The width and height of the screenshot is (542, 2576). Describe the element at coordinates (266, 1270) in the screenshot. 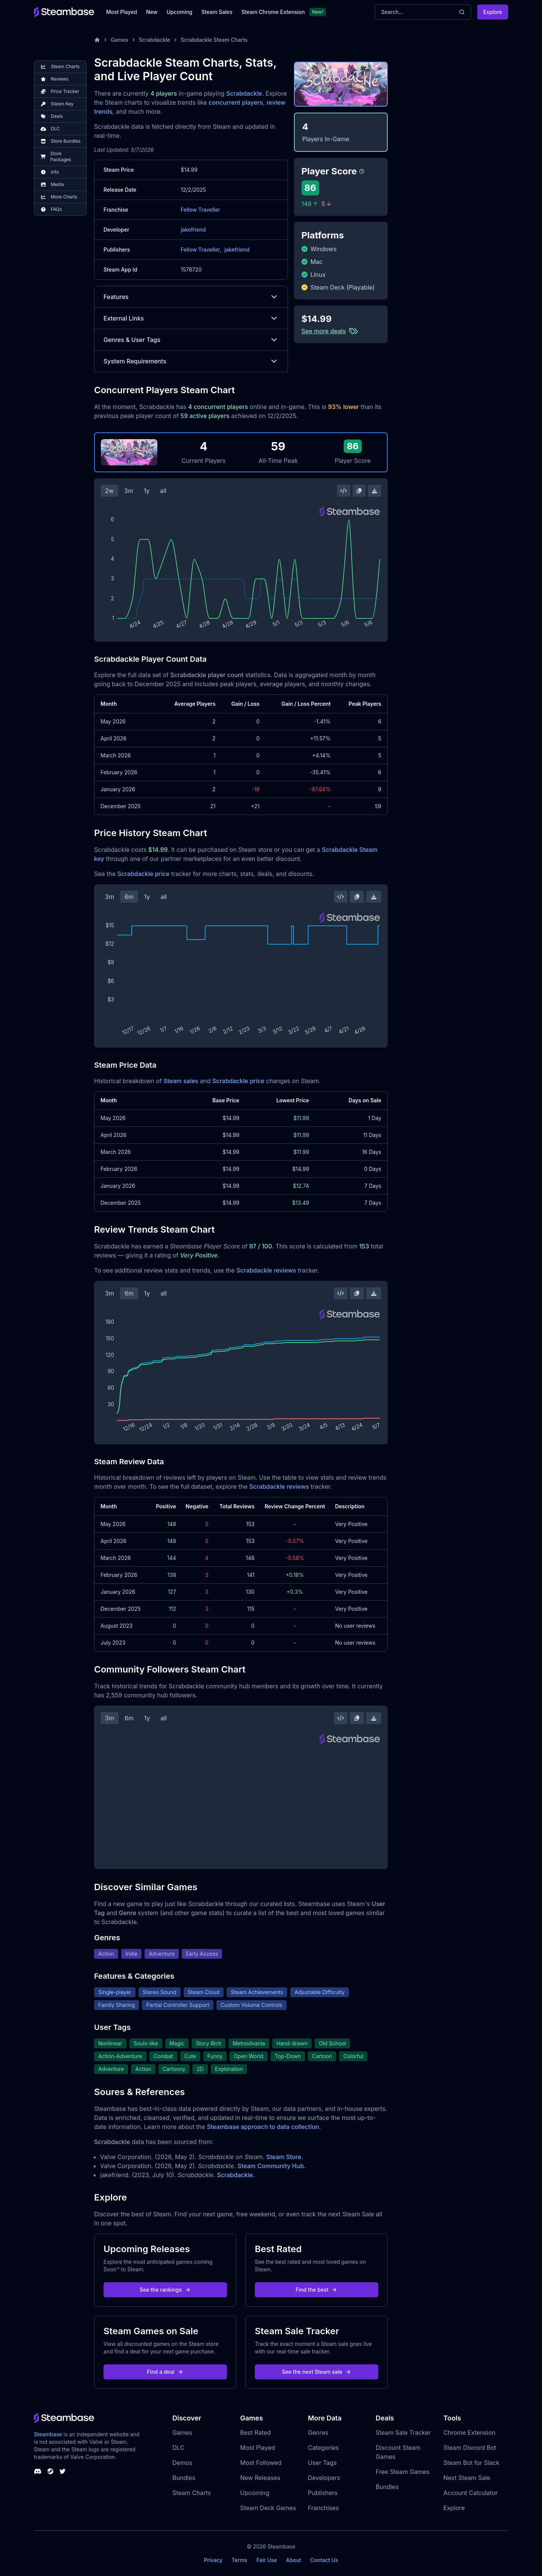

I see `Scrabdackle reviews` at that location.